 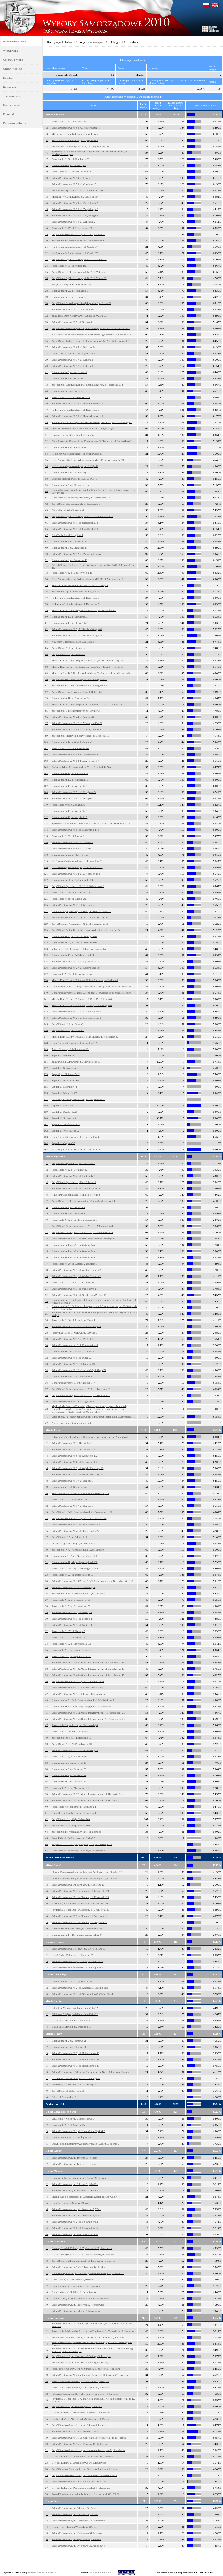 What do you see at coordinates (74, 1263) in the screenshot?
I see `Przedszkole Nr 20, ul. Gabrieli Zapolskiej 1` at bounding box center [74, 1263].